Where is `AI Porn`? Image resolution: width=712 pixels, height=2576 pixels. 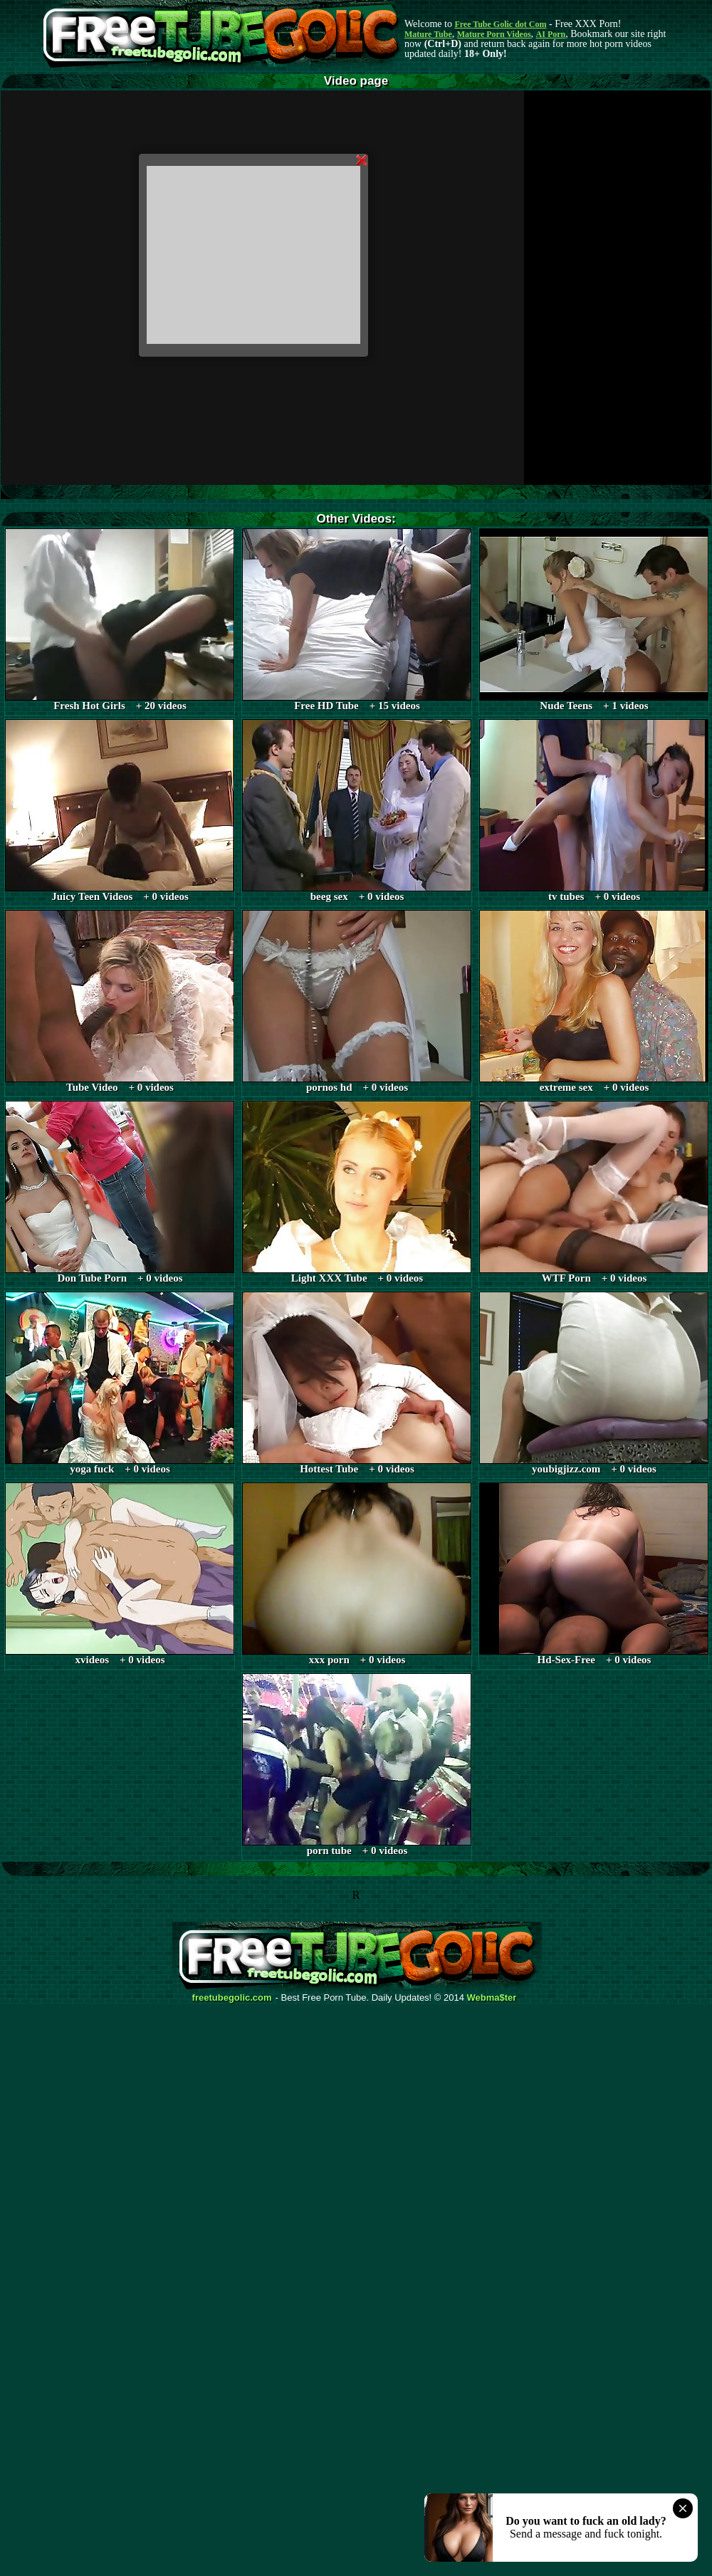 AI Porn is located at coordinates (551, 34).